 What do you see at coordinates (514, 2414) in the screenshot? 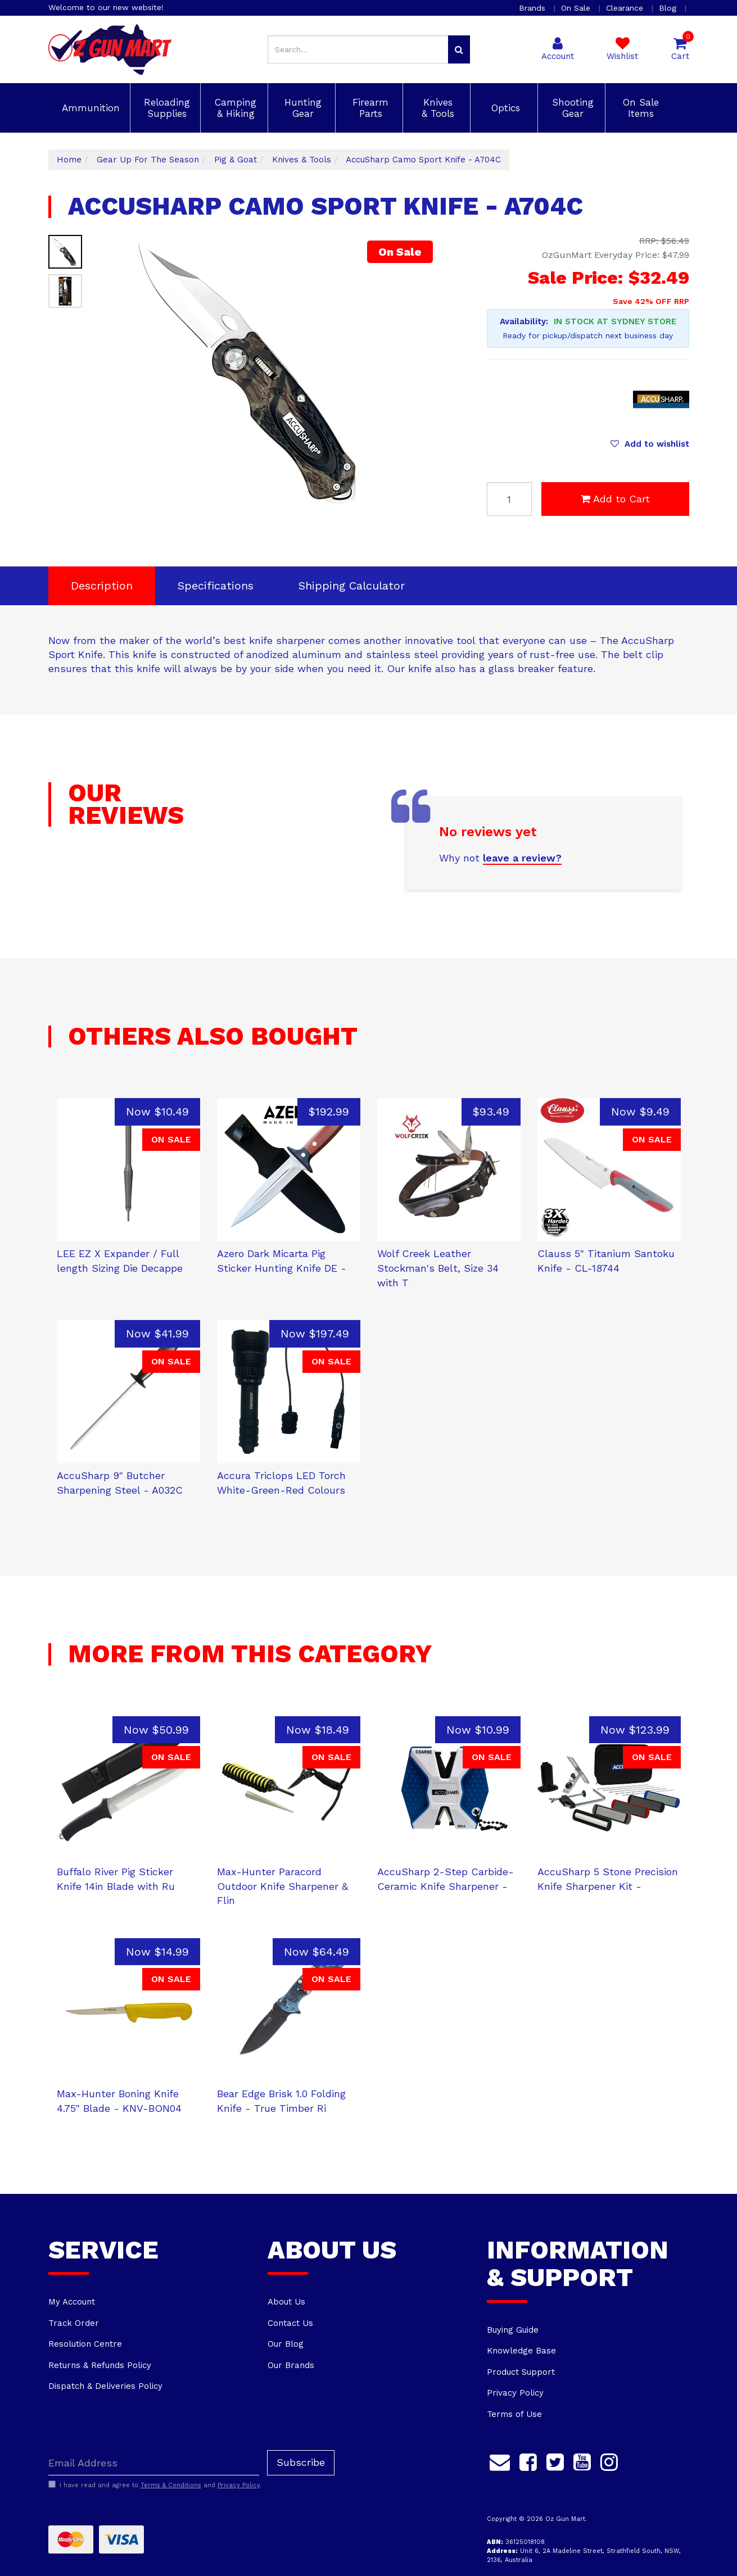
I see `Terms of Use` at bounding box center [514, 2414].